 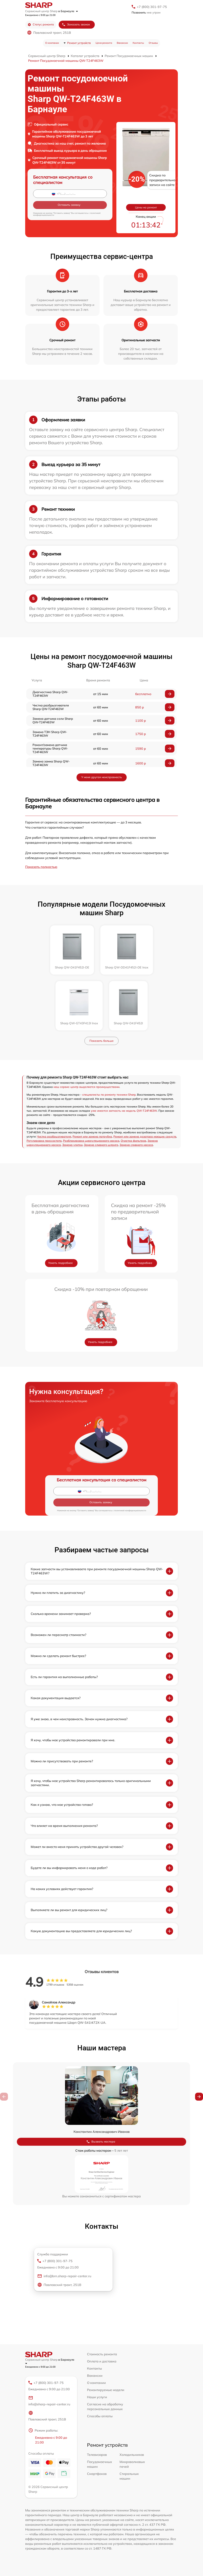 I want to click on Стоимость ремонта, so click(x=102, y=2354).